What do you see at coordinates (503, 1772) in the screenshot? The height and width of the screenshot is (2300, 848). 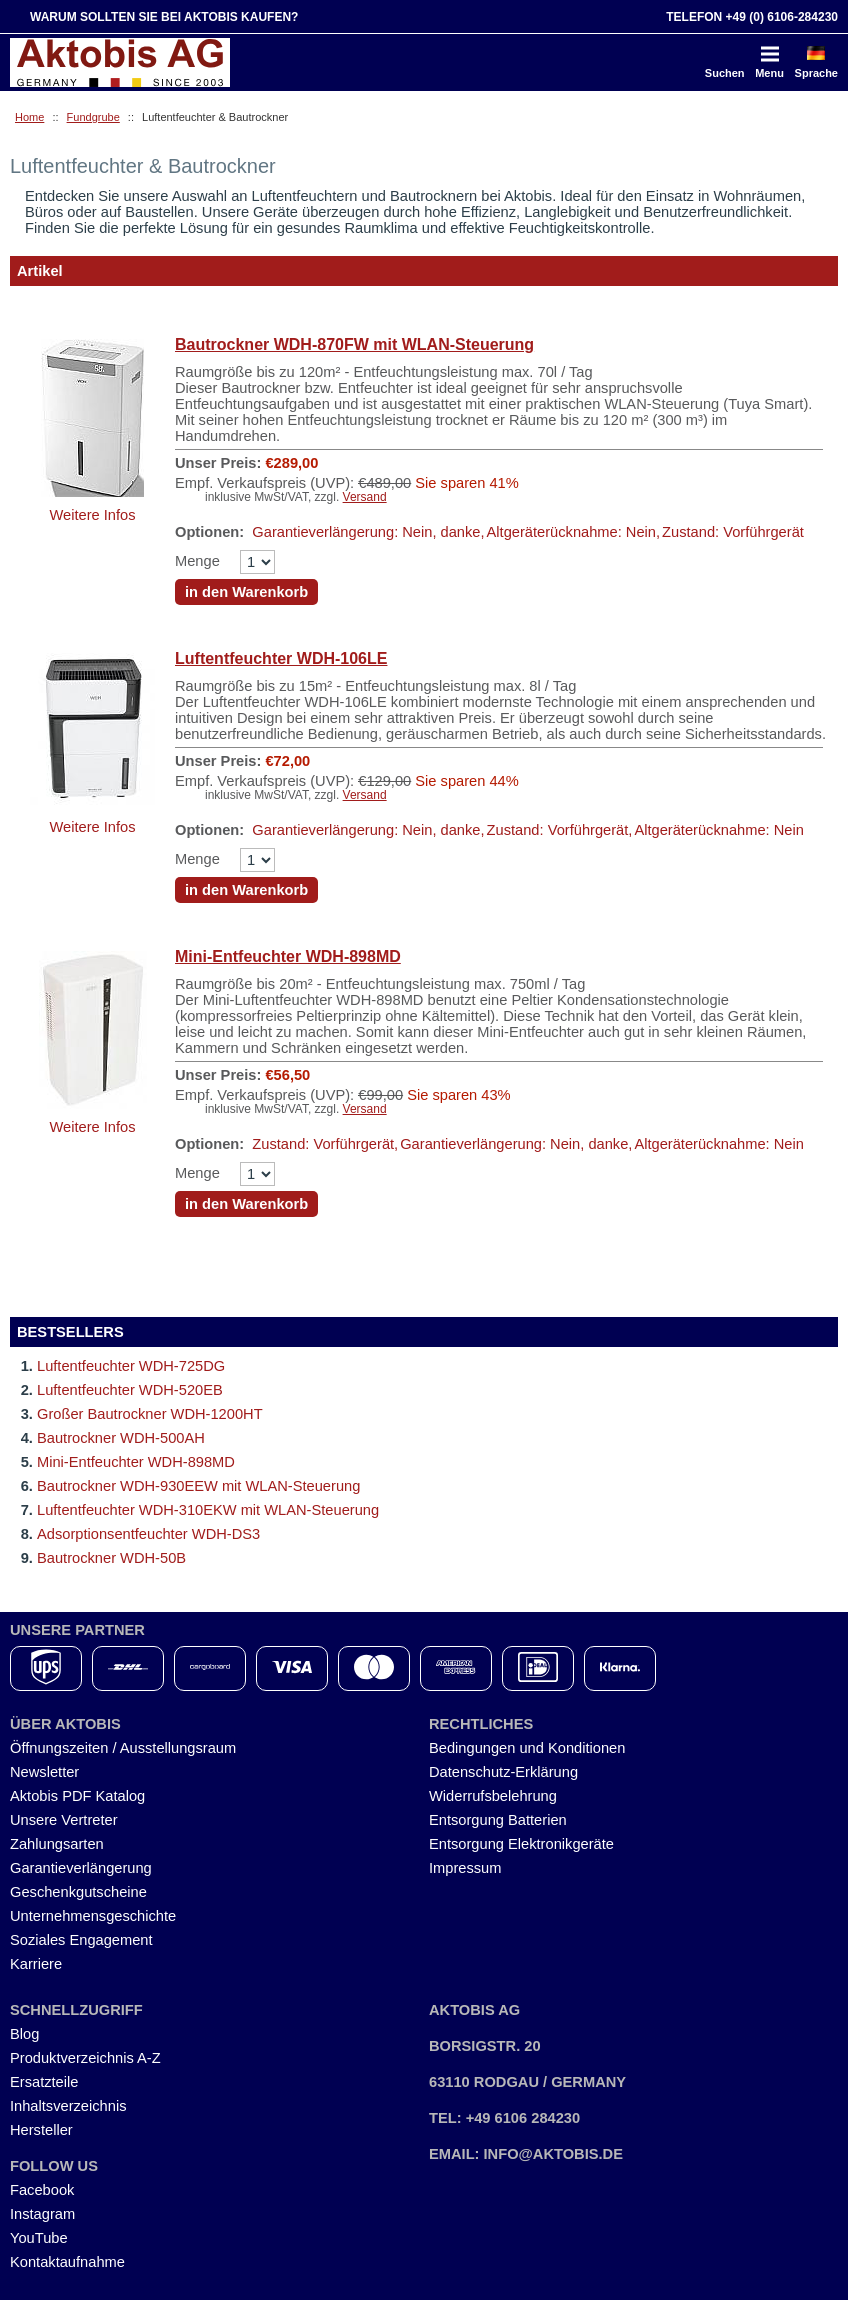 I see `Datenschutz-Erklärung` at bounding box center [503, 1772].